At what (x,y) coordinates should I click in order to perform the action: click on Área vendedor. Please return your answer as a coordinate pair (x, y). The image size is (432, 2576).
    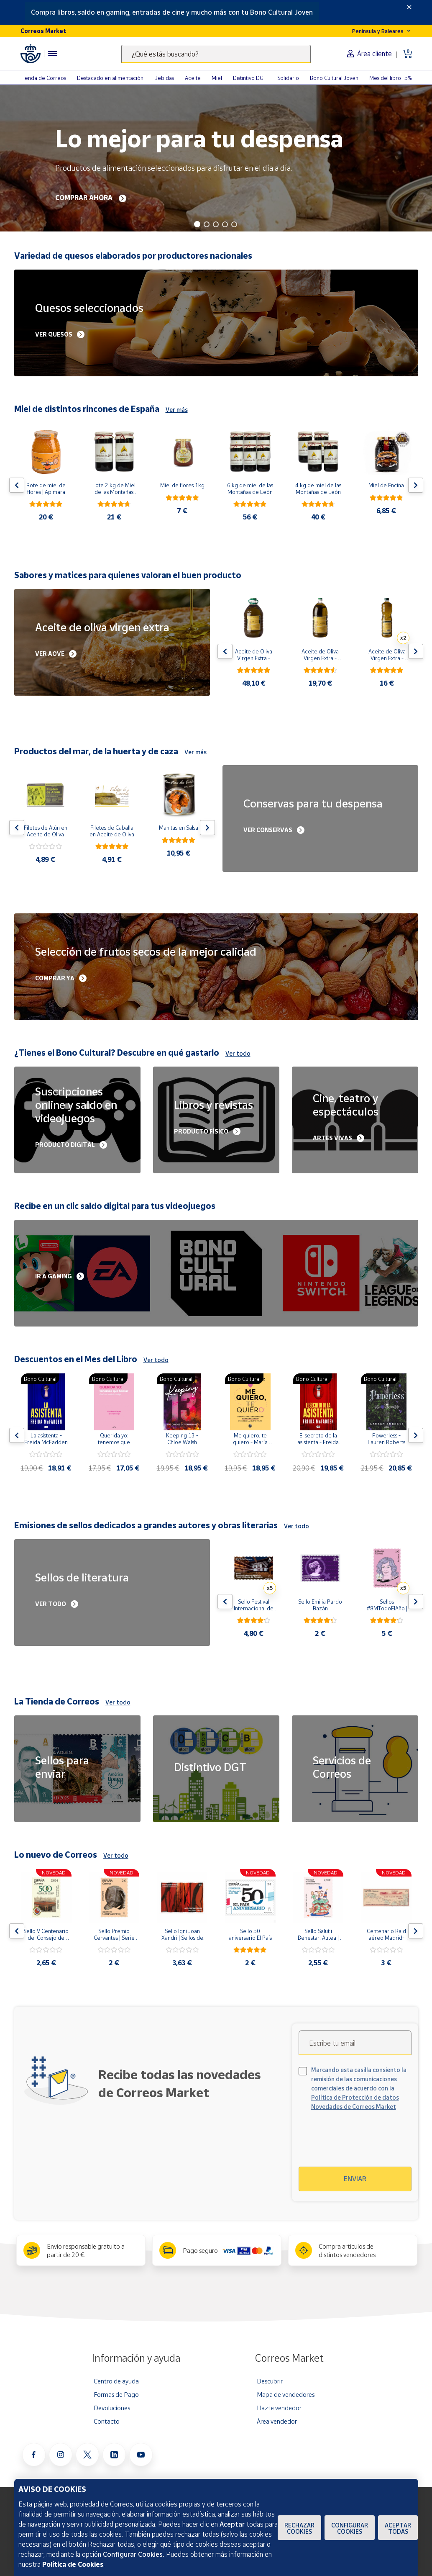
    Looking at the image, I should click on (277, 2421).